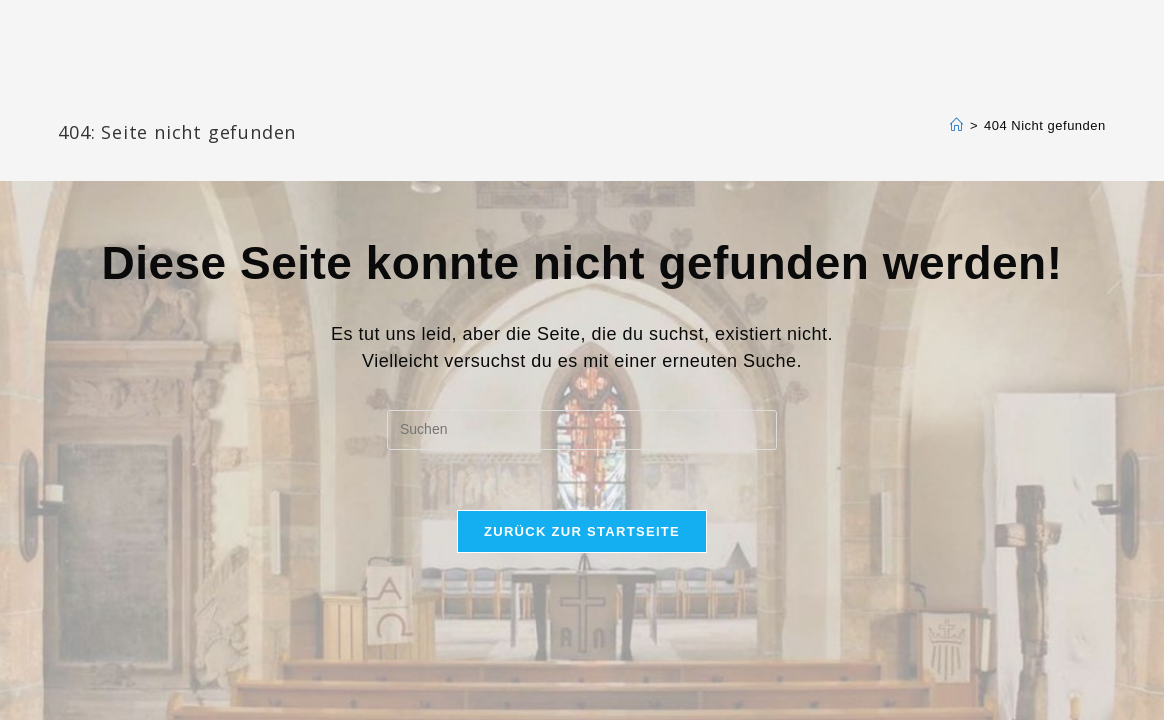 This screenshot has height=720, width=1164. I want to click on Katharinengemeinde Landau, so click(229, 99).